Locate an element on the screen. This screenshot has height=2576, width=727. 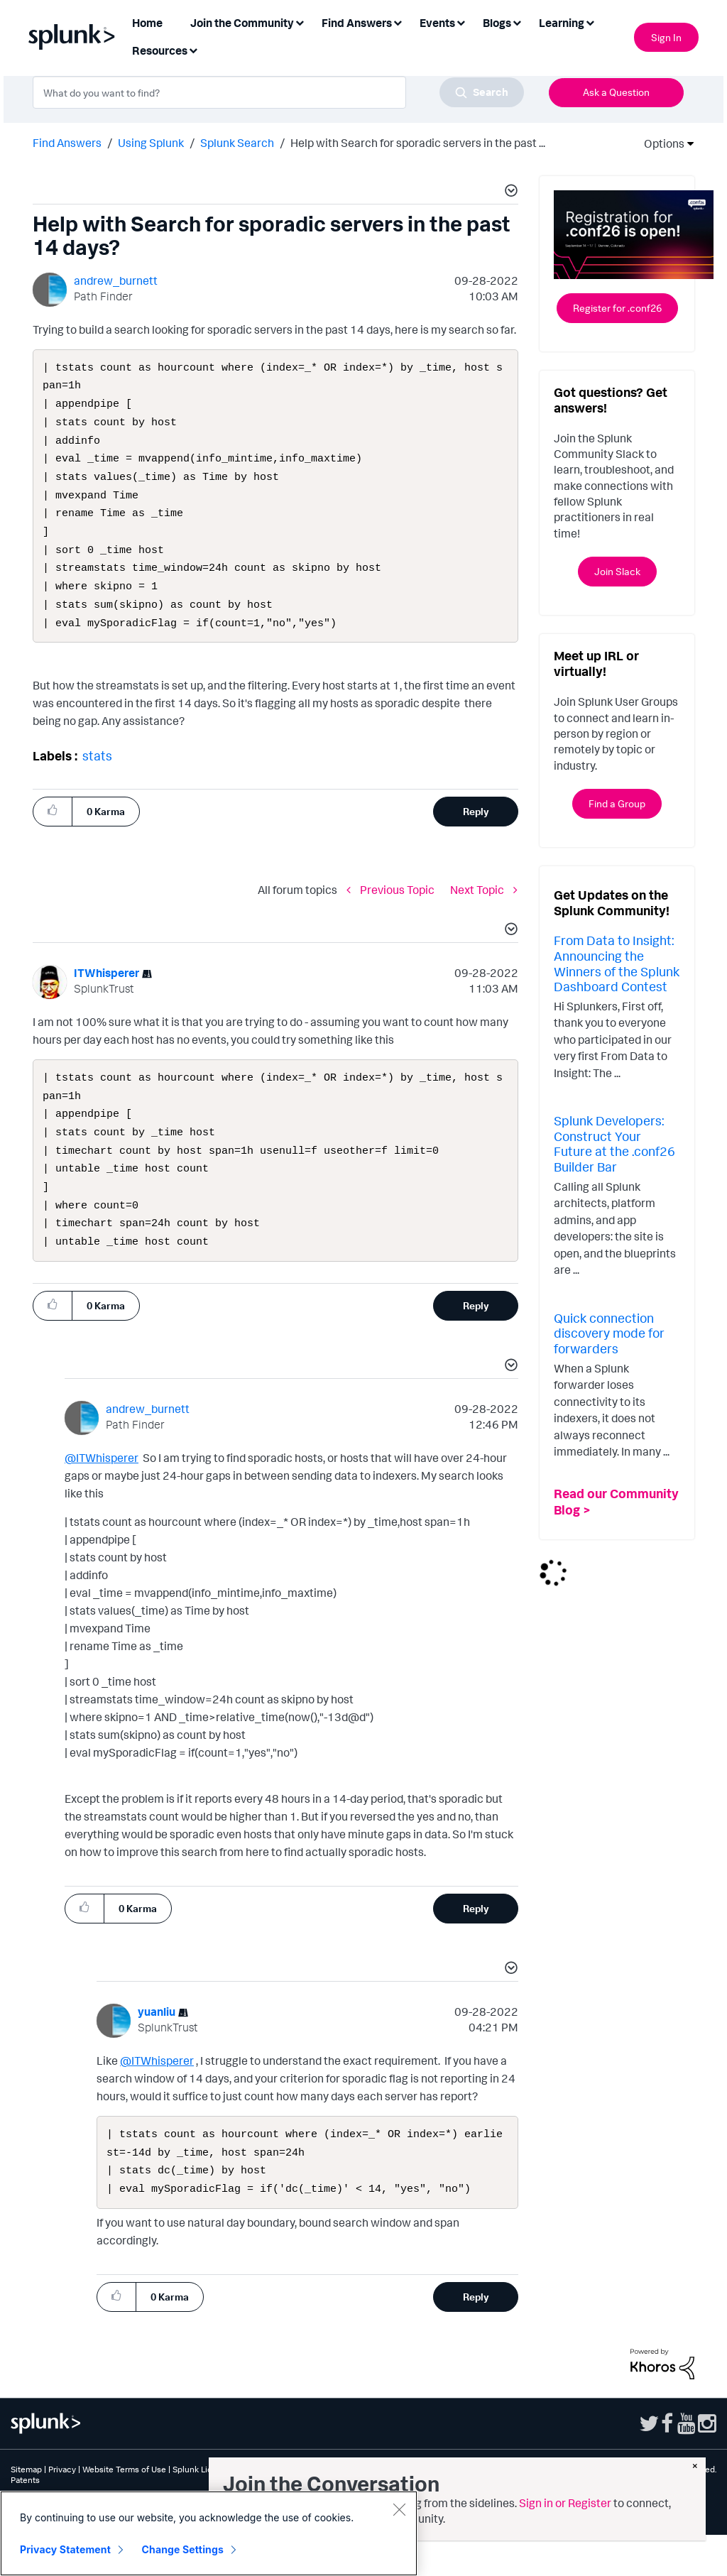
From Data to Insight: Announcing the Winners of the Splunk Dashboard Contest is located at coordinates (616, 963).